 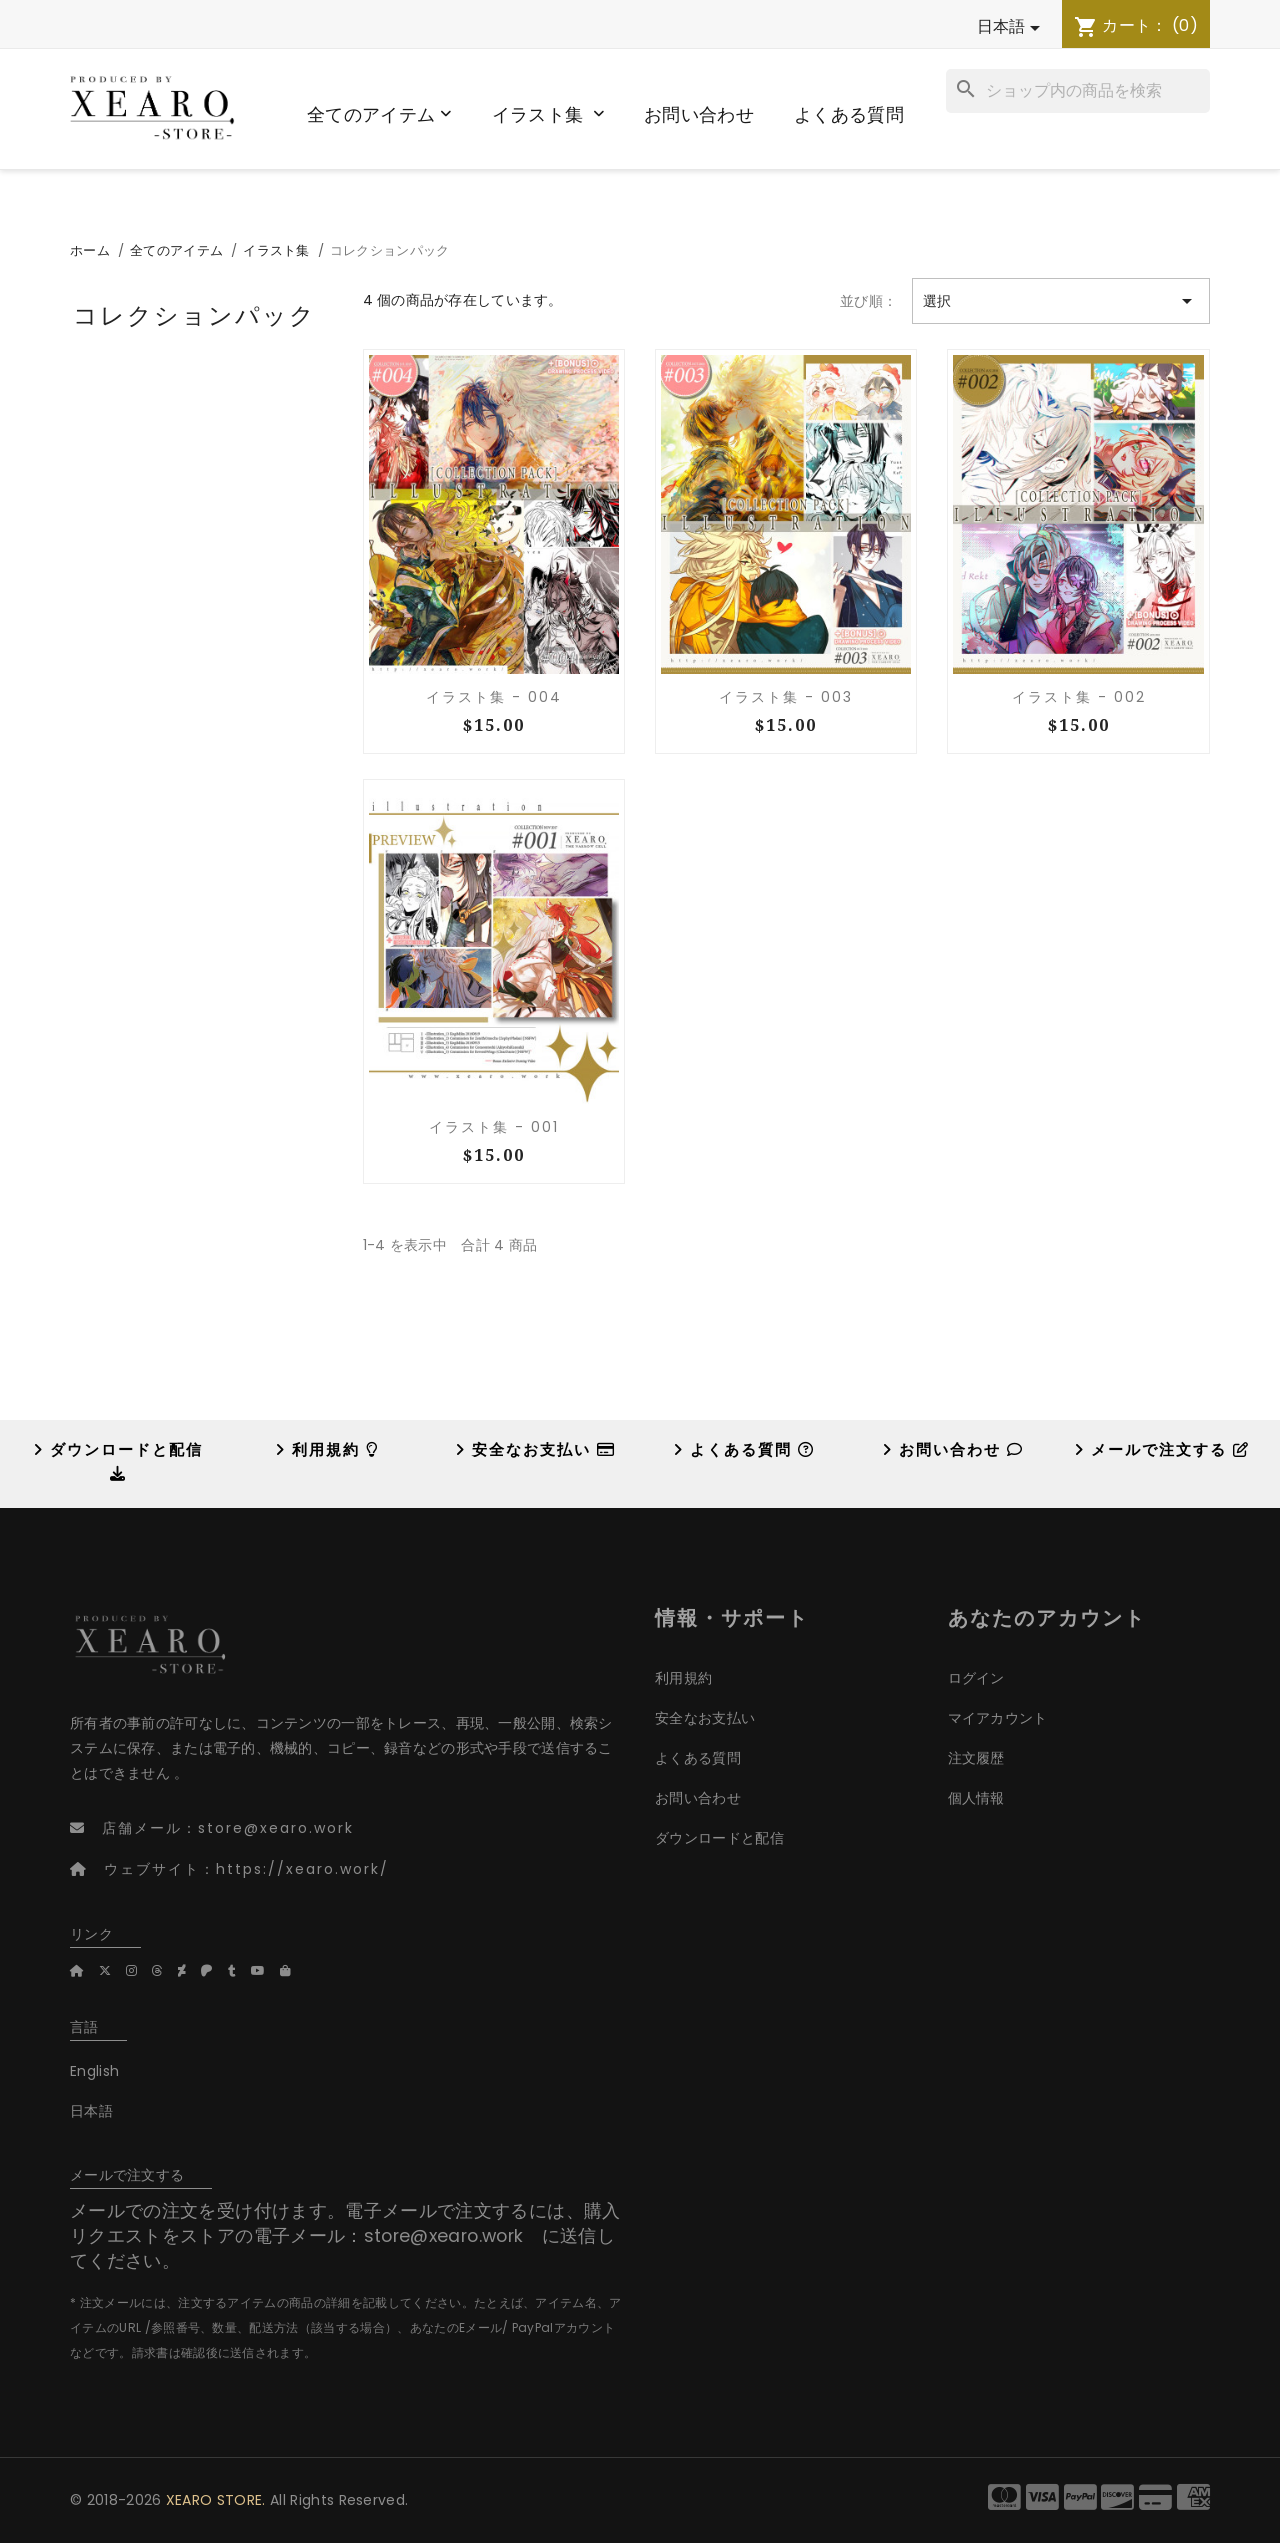 What do you see at coordinates (998, 1718) in the screenshot?
I see `マイアカウント` at bounding box center [998, 1718].